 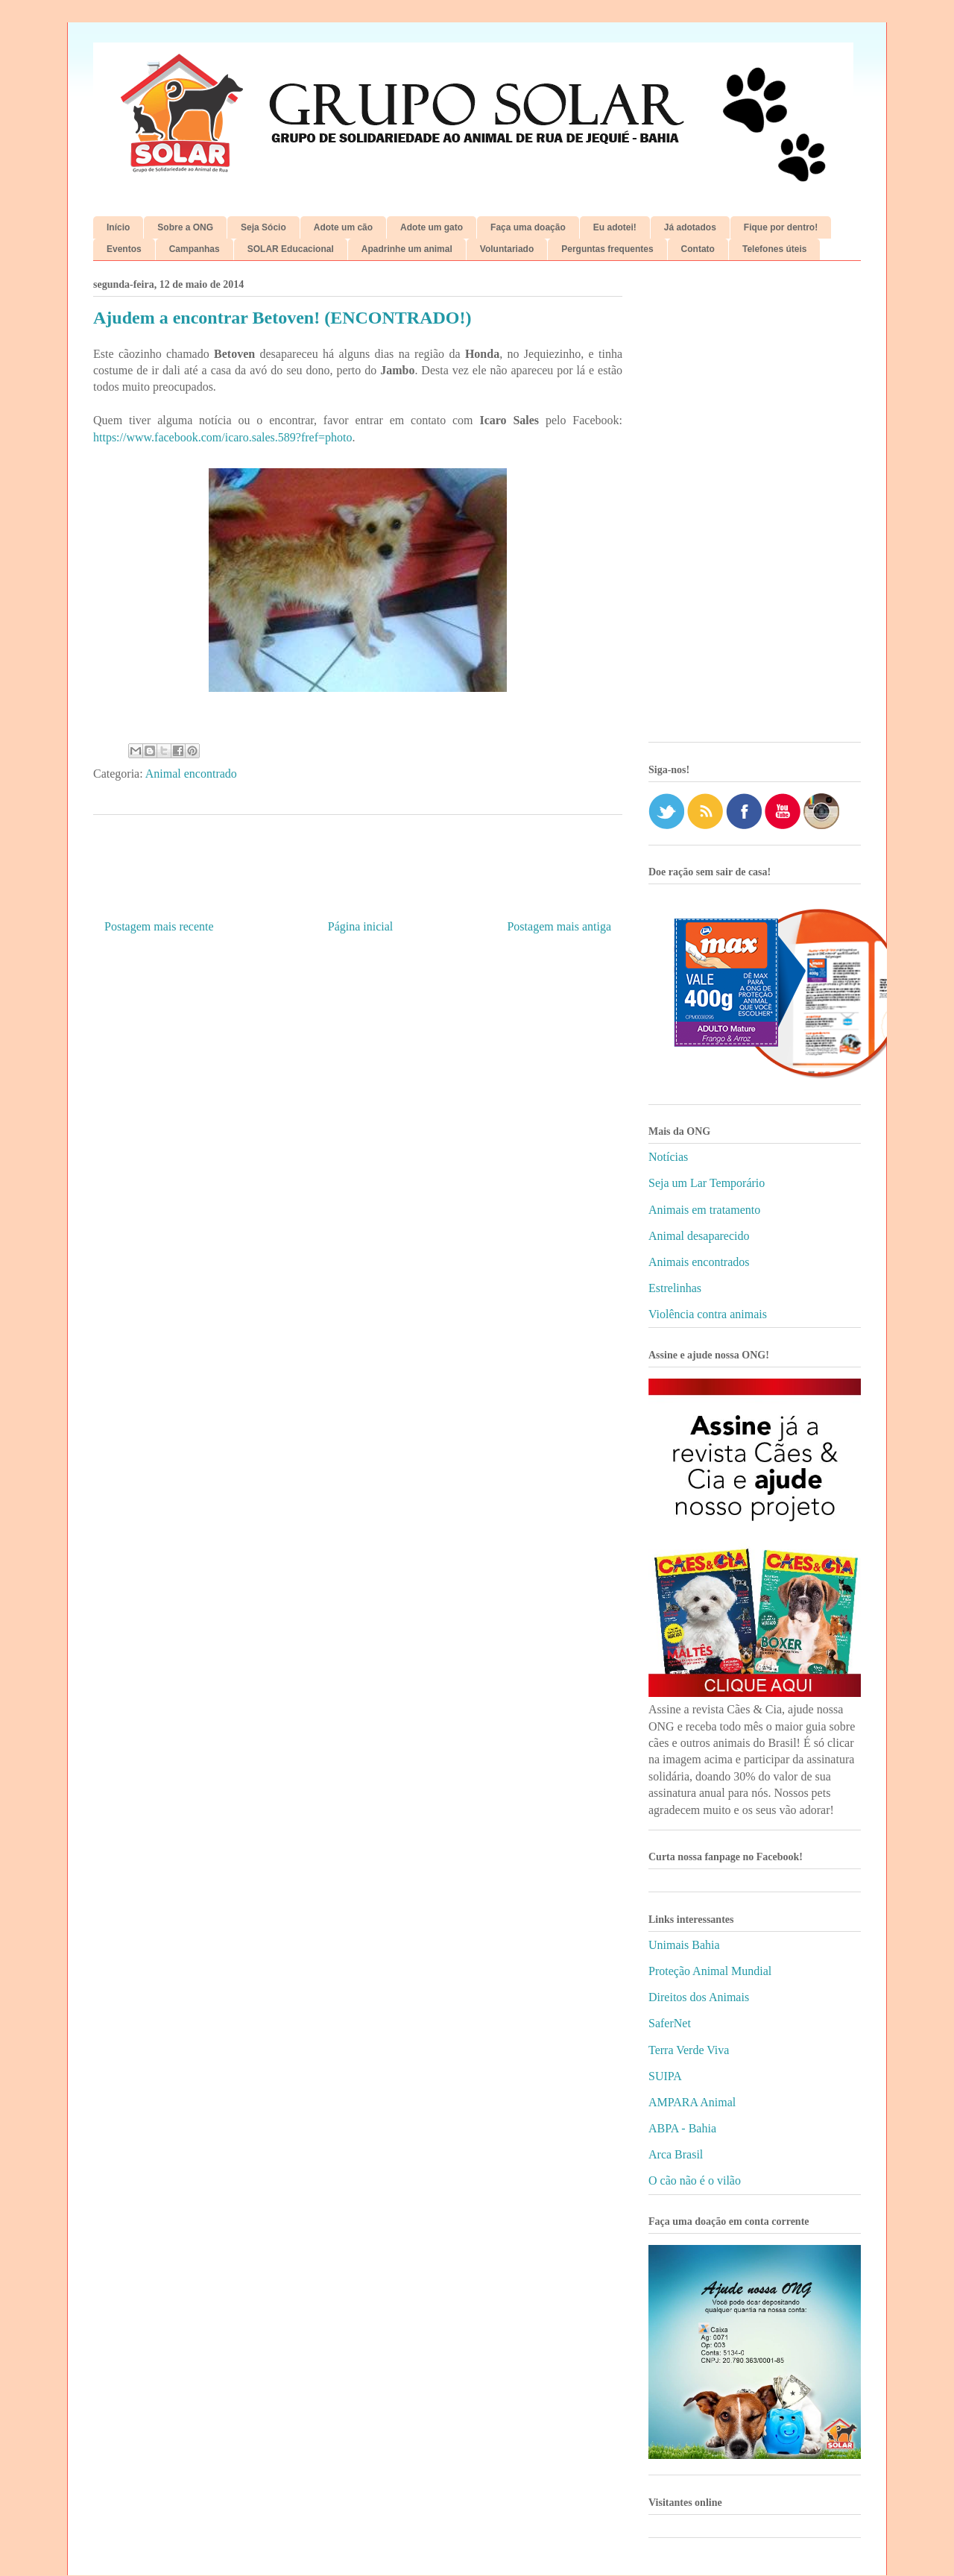 What do you see at coordinates (781, 227) in the screenshot?
I see `Fique por dentro!` at bounding box center [781, 227].